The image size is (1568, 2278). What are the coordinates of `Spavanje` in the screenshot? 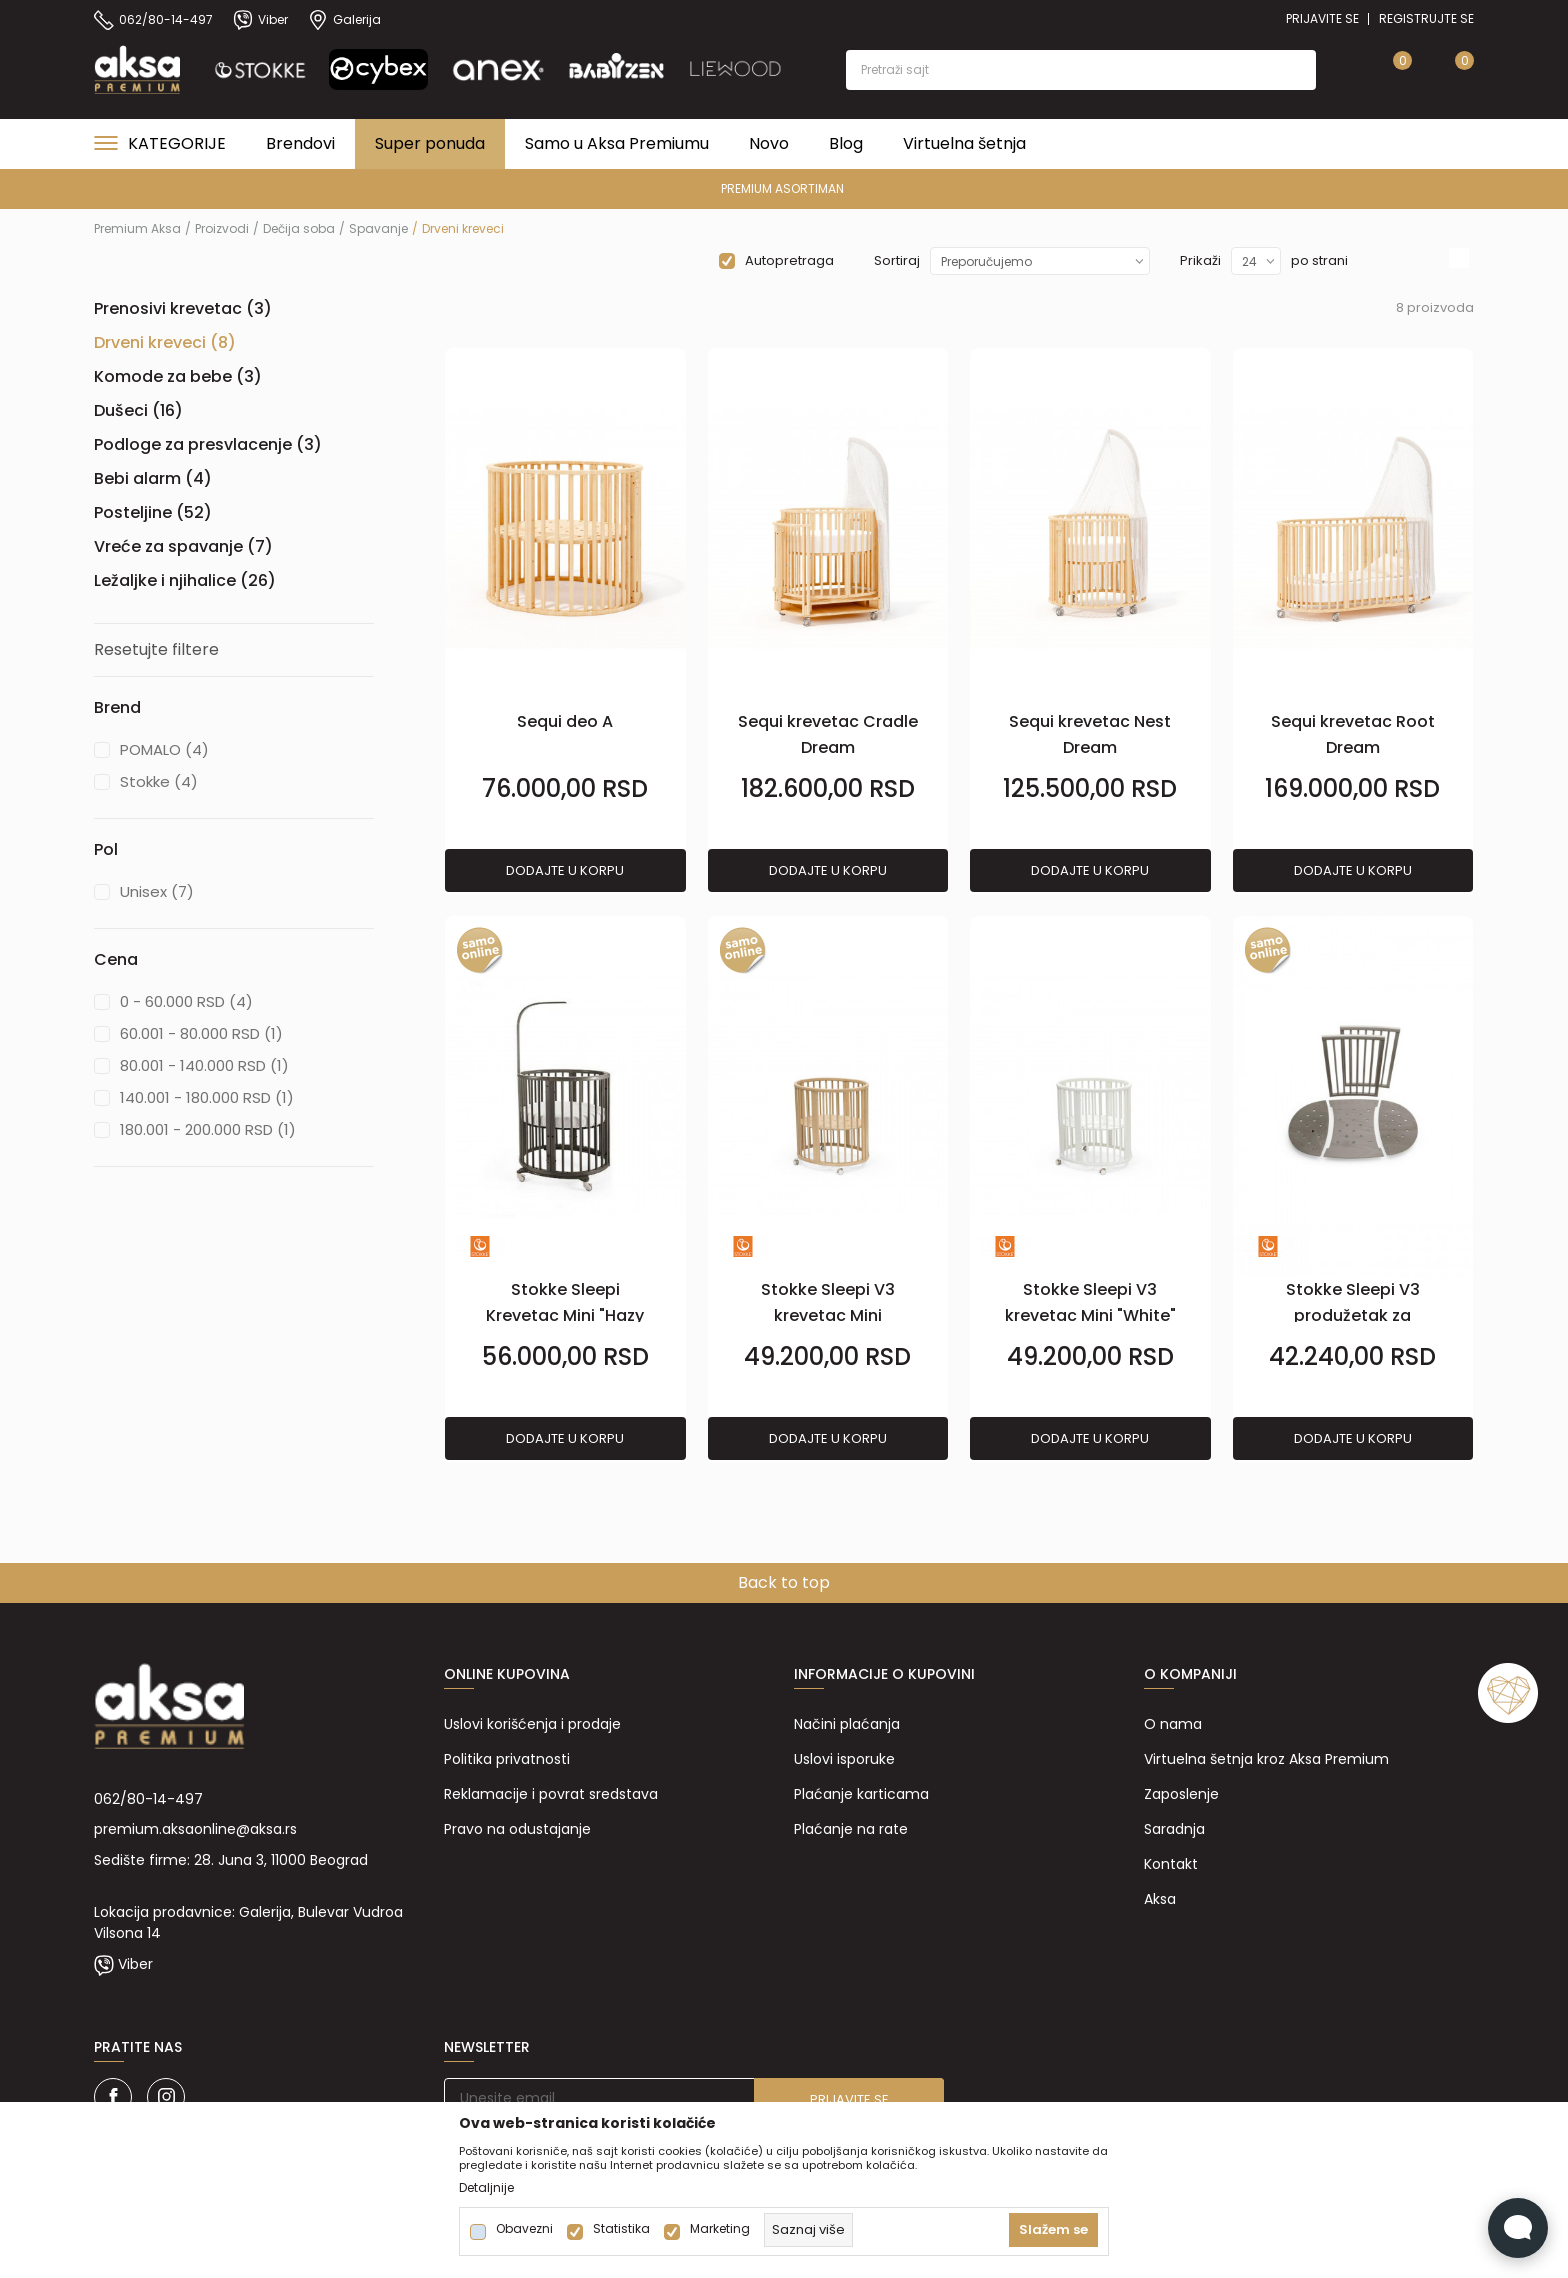 It's located at (378, 228).